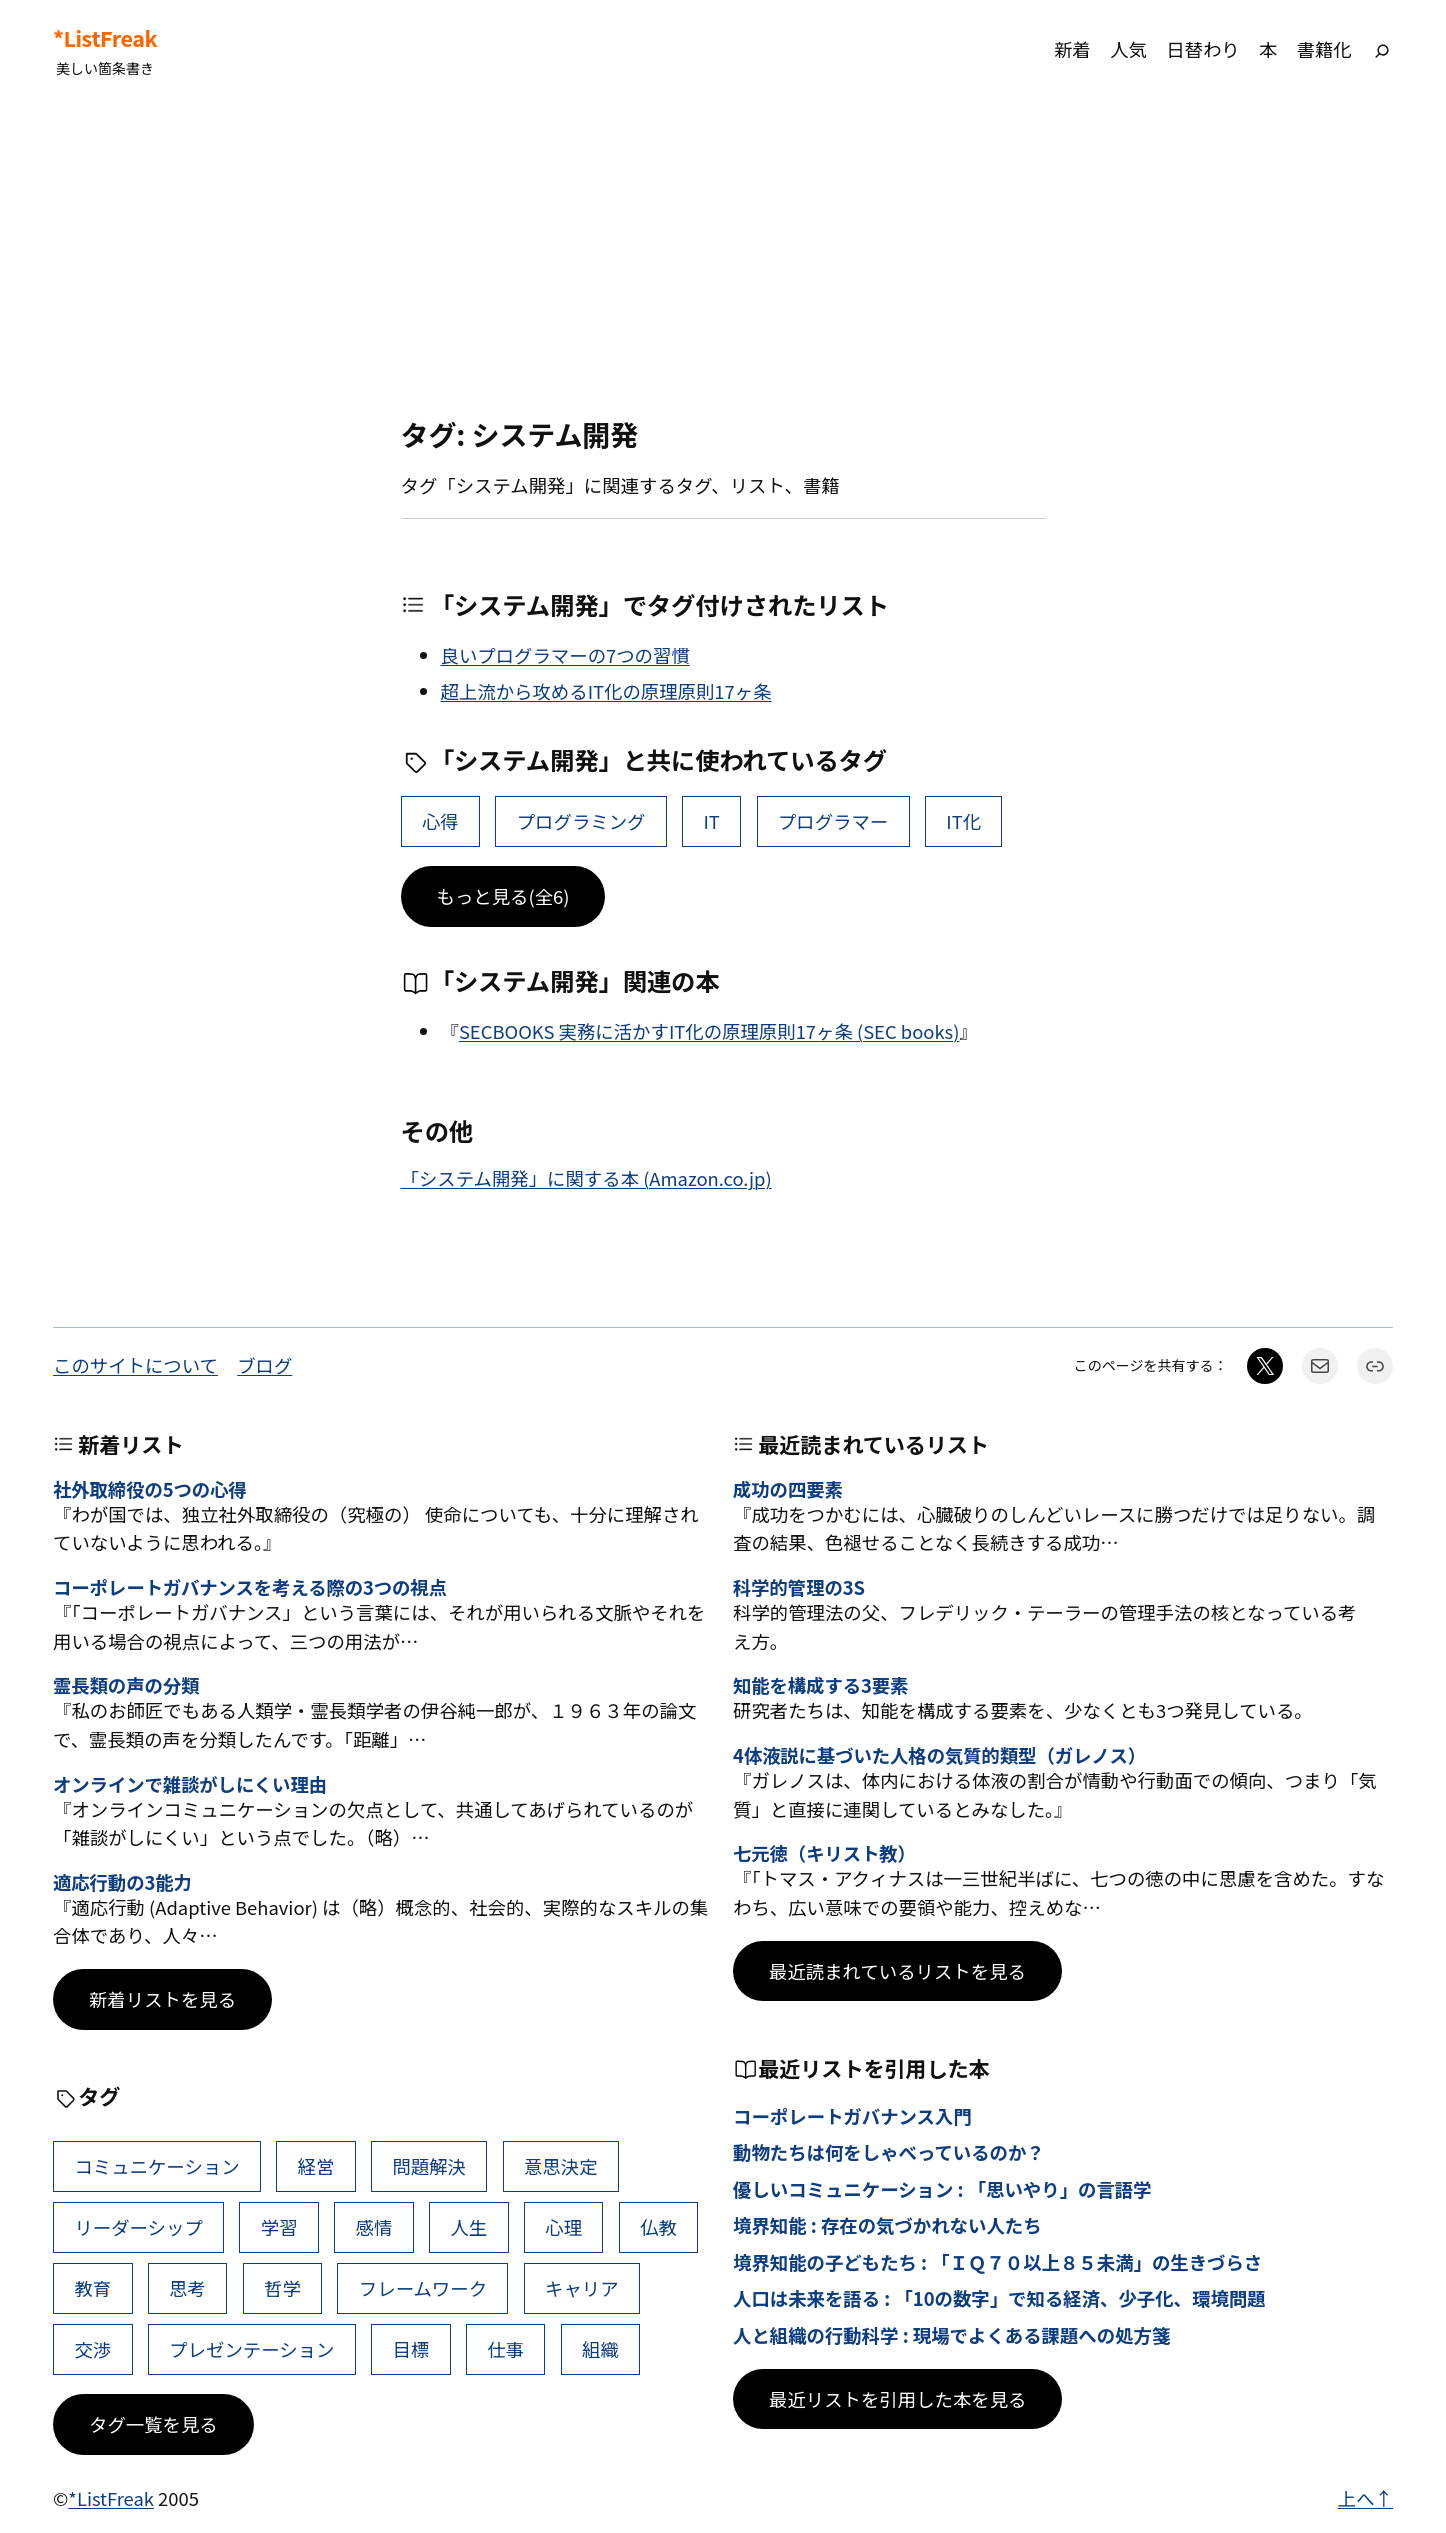 The width and height of the screenshot is (1446, 2533). Describe the element at coordinates (122, 1882) in the screenshot. I see `適応行動の3能力` at that location.